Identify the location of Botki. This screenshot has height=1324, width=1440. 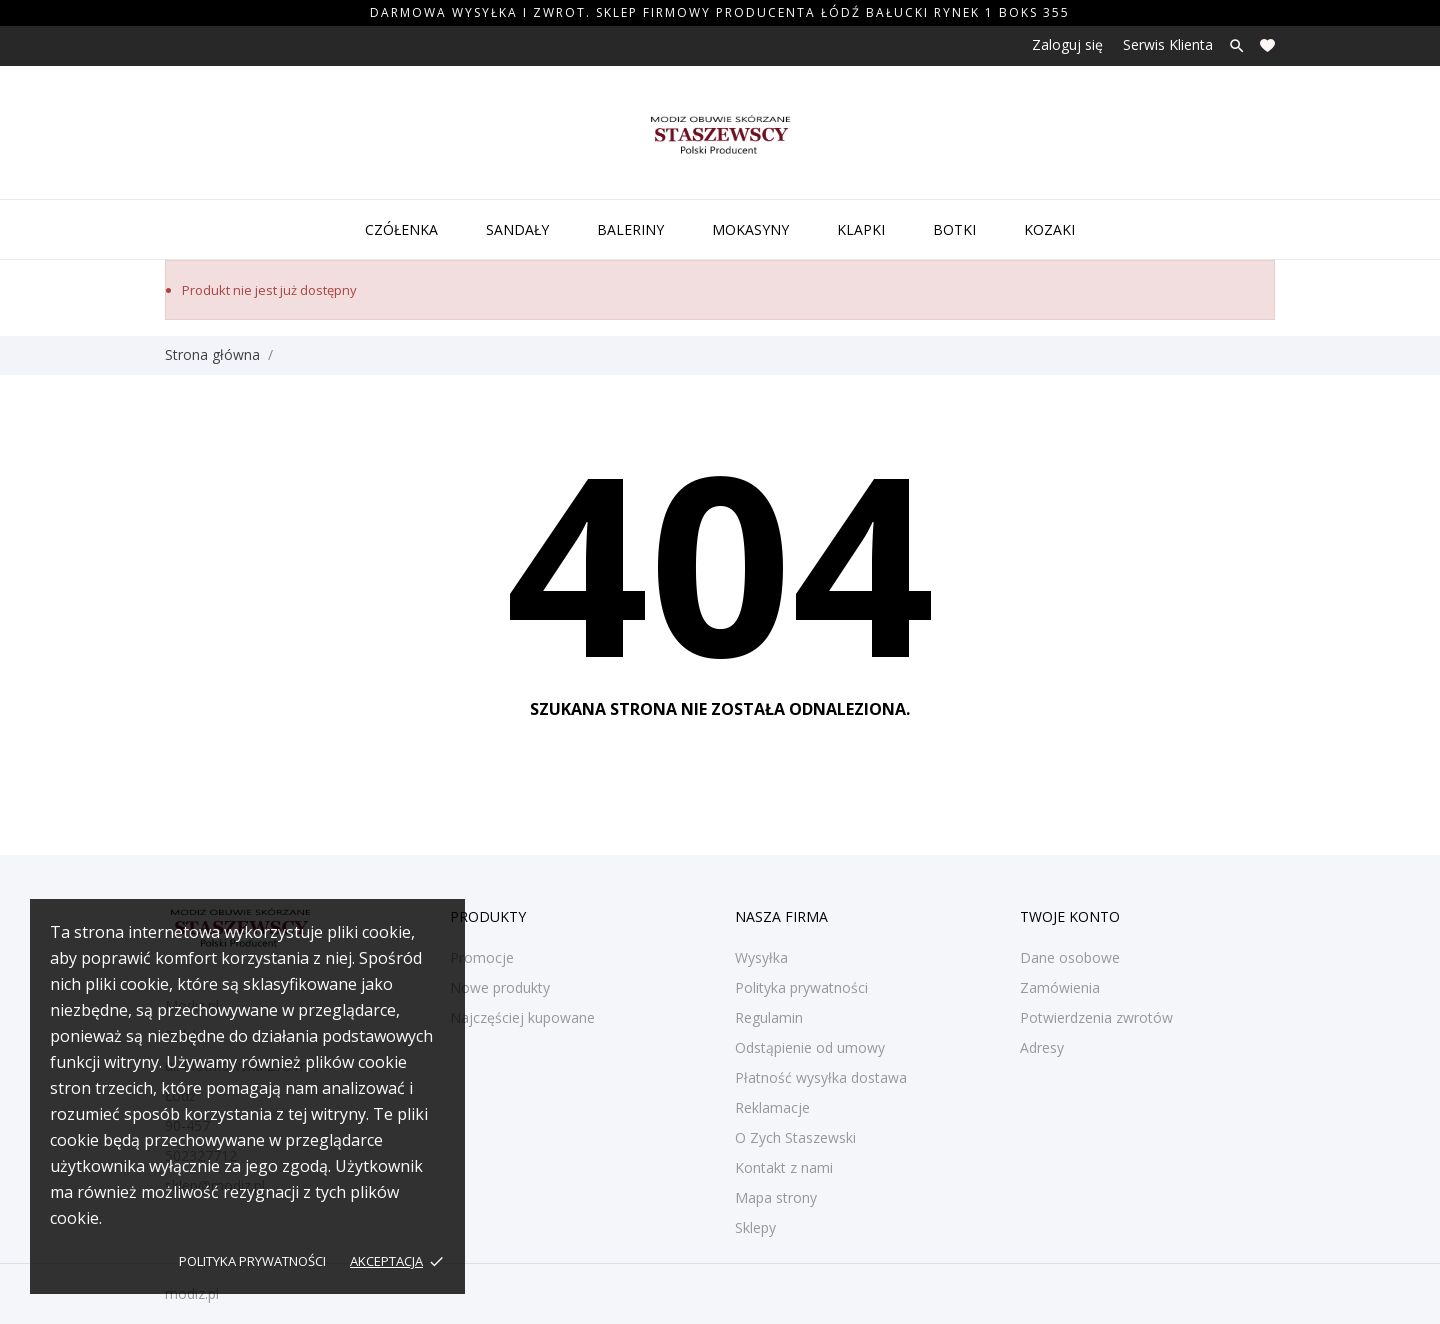
(954, 229).